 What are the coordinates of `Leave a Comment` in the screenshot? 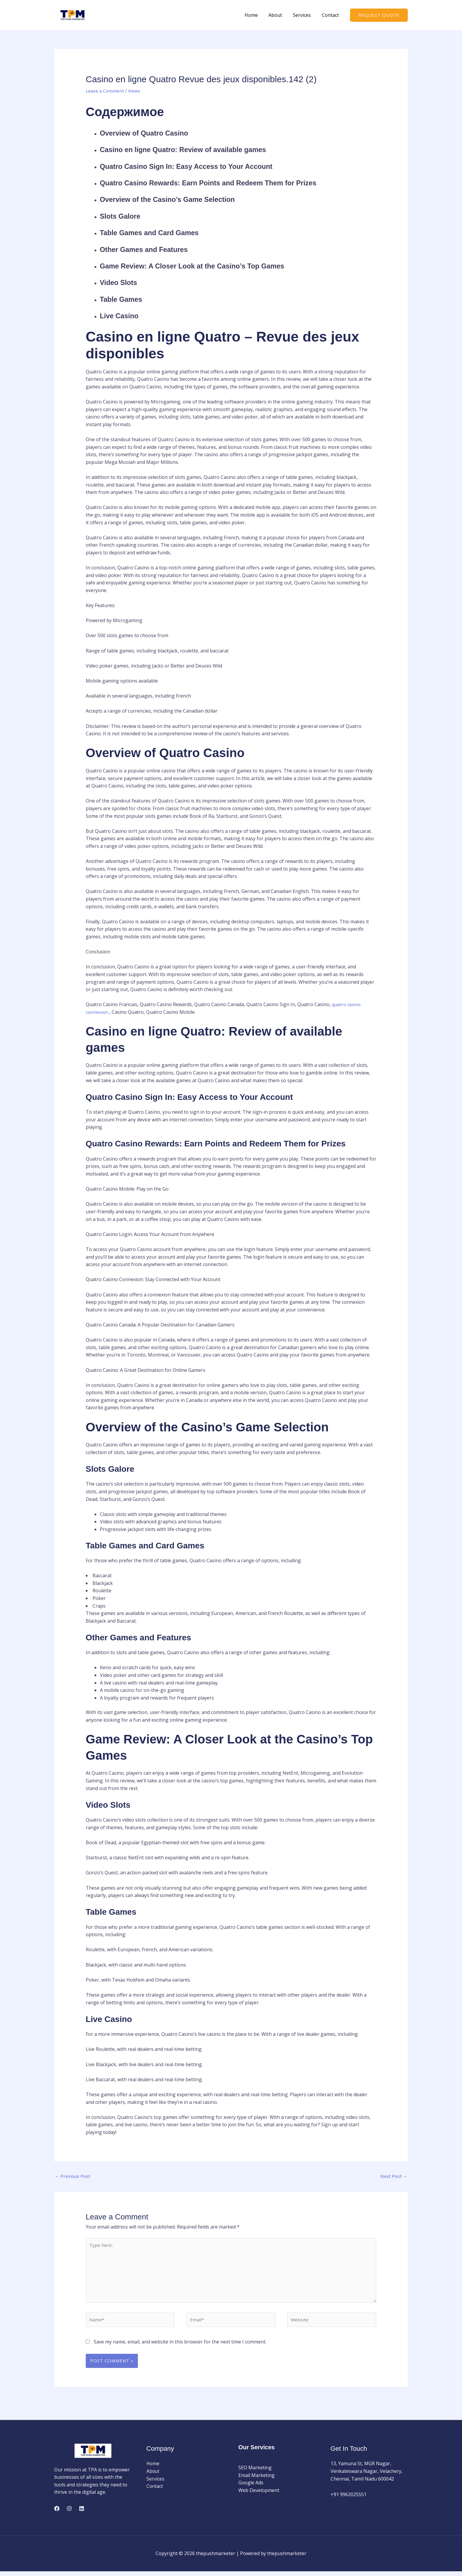 It's located at (105, 91).